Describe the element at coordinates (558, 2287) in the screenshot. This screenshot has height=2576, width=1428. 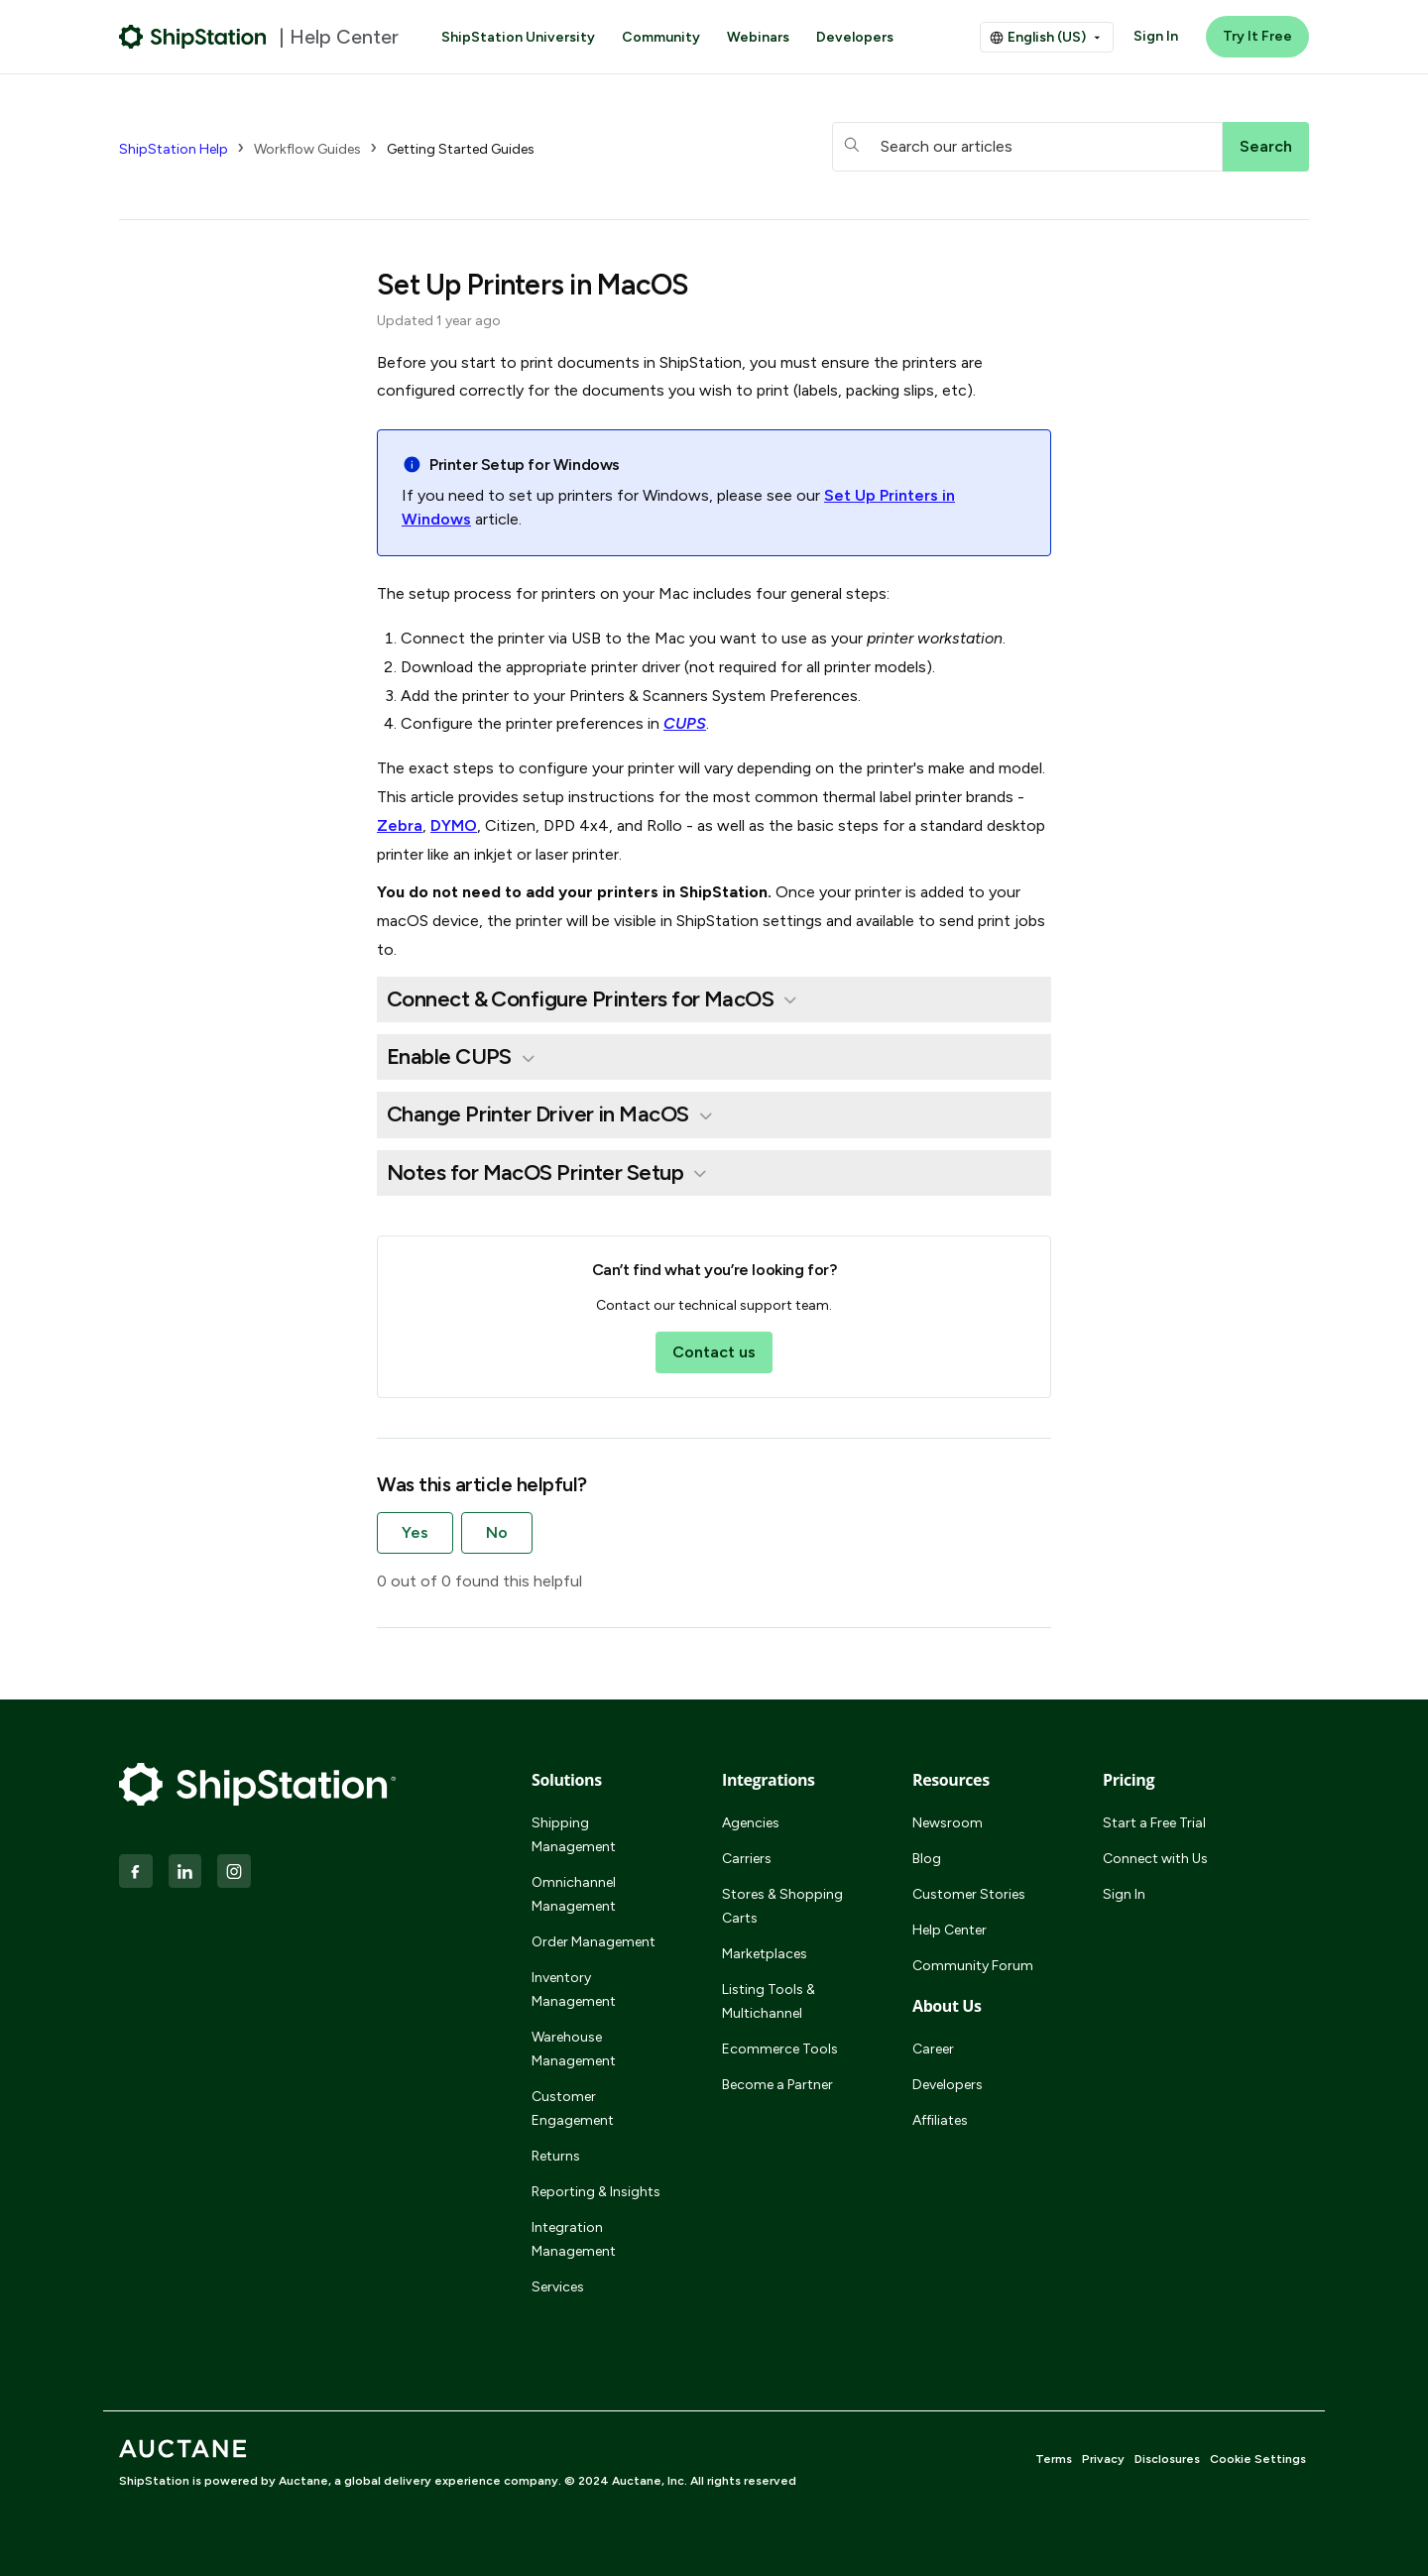
I see `Services` at that location.